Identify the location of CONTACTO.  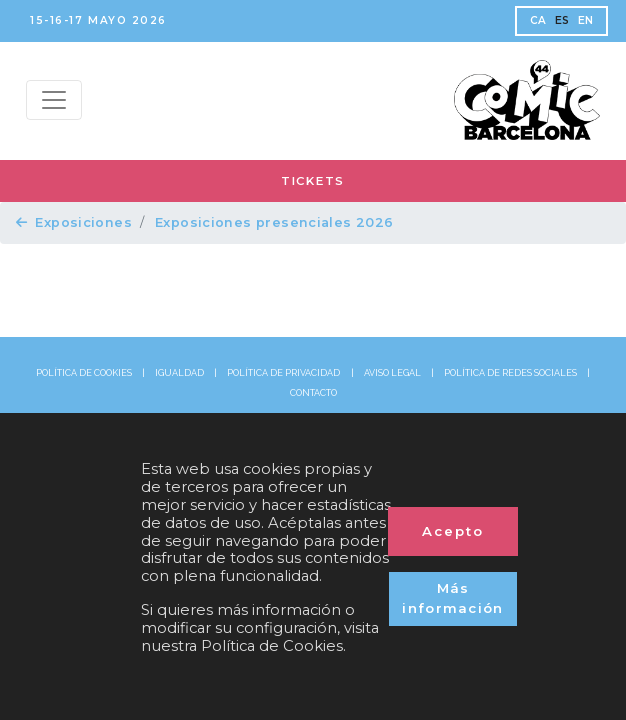
(313, 393).